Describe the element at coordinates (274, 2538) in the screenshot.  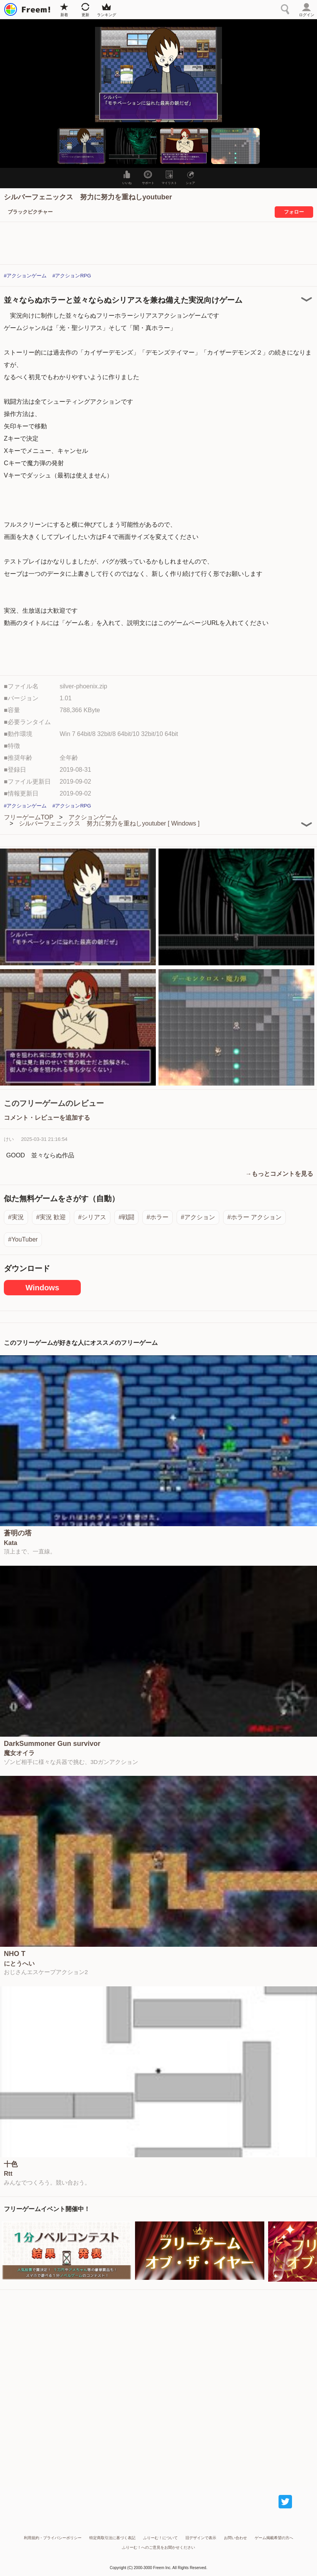
I see `ゲーム掲載希望の方へ` at that location.